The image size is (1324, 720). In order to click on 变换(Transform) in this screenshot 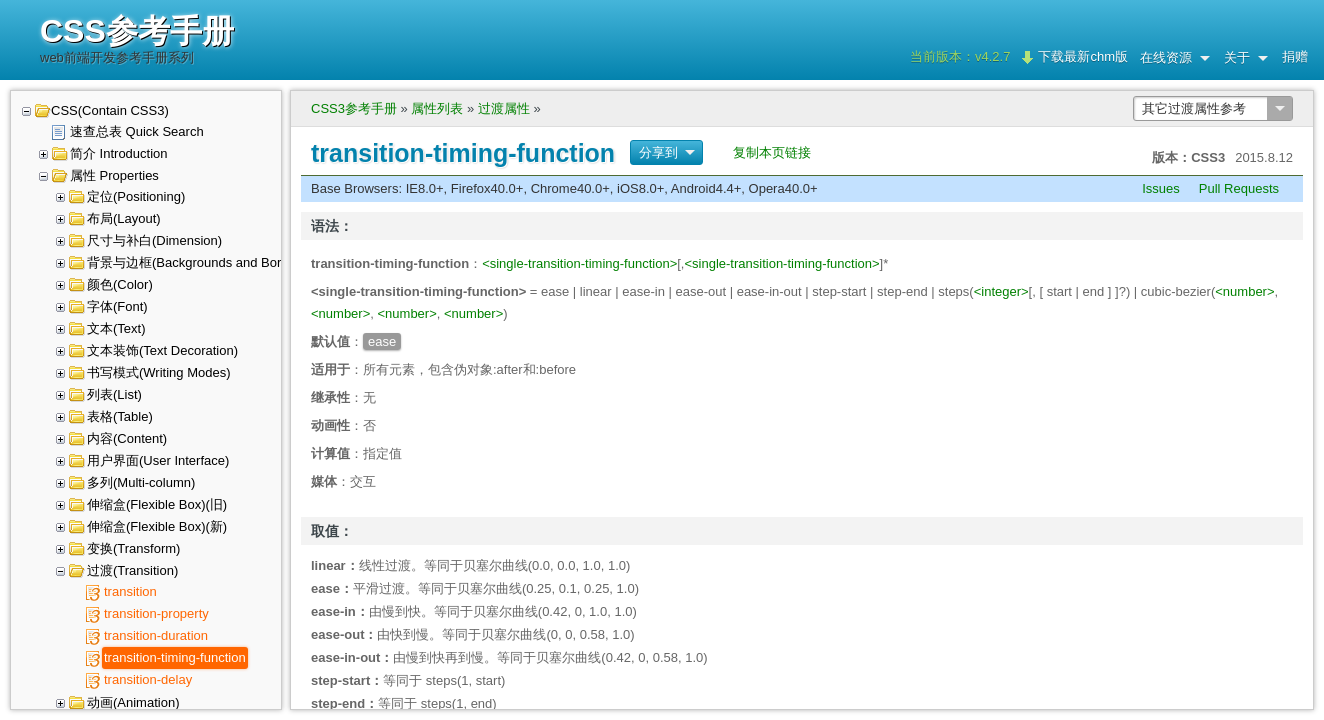, I will do `click(133, 548)`.